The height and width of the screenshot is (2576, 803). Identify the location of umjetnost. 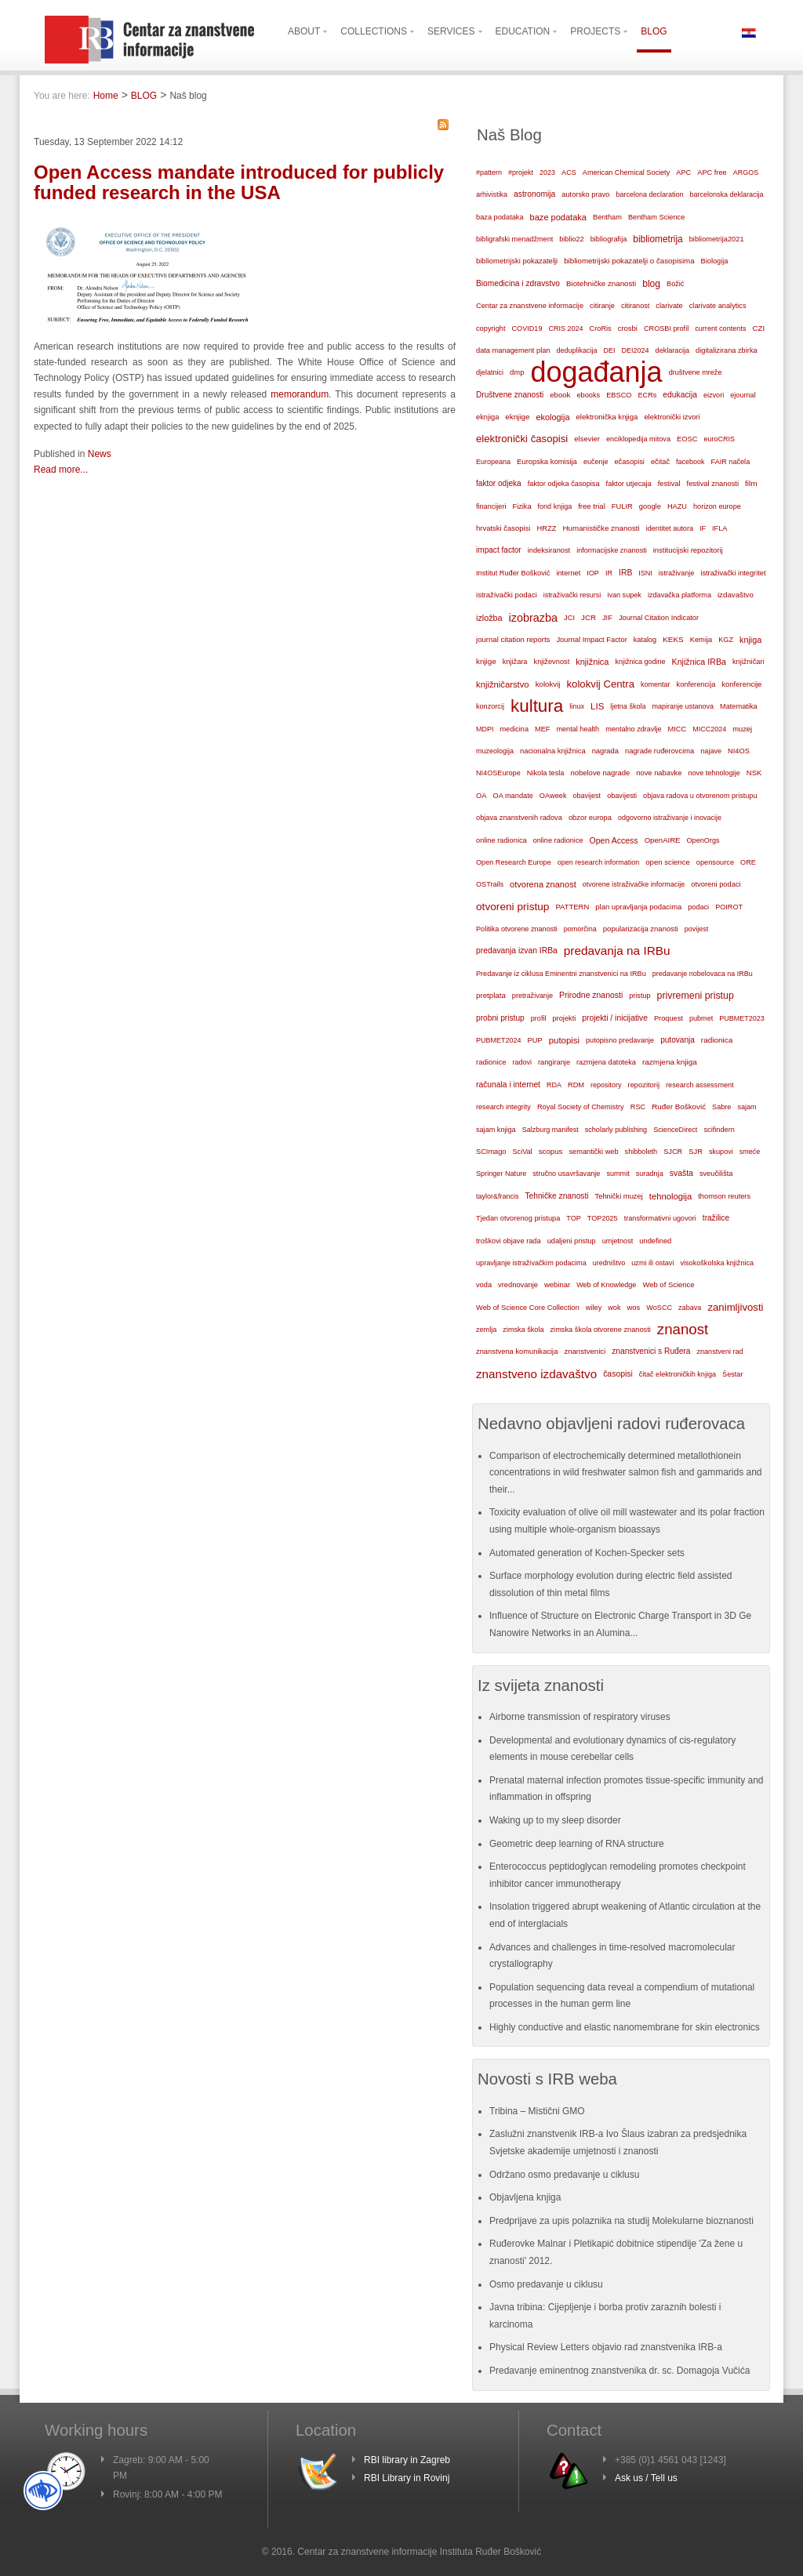
(618, 1241).